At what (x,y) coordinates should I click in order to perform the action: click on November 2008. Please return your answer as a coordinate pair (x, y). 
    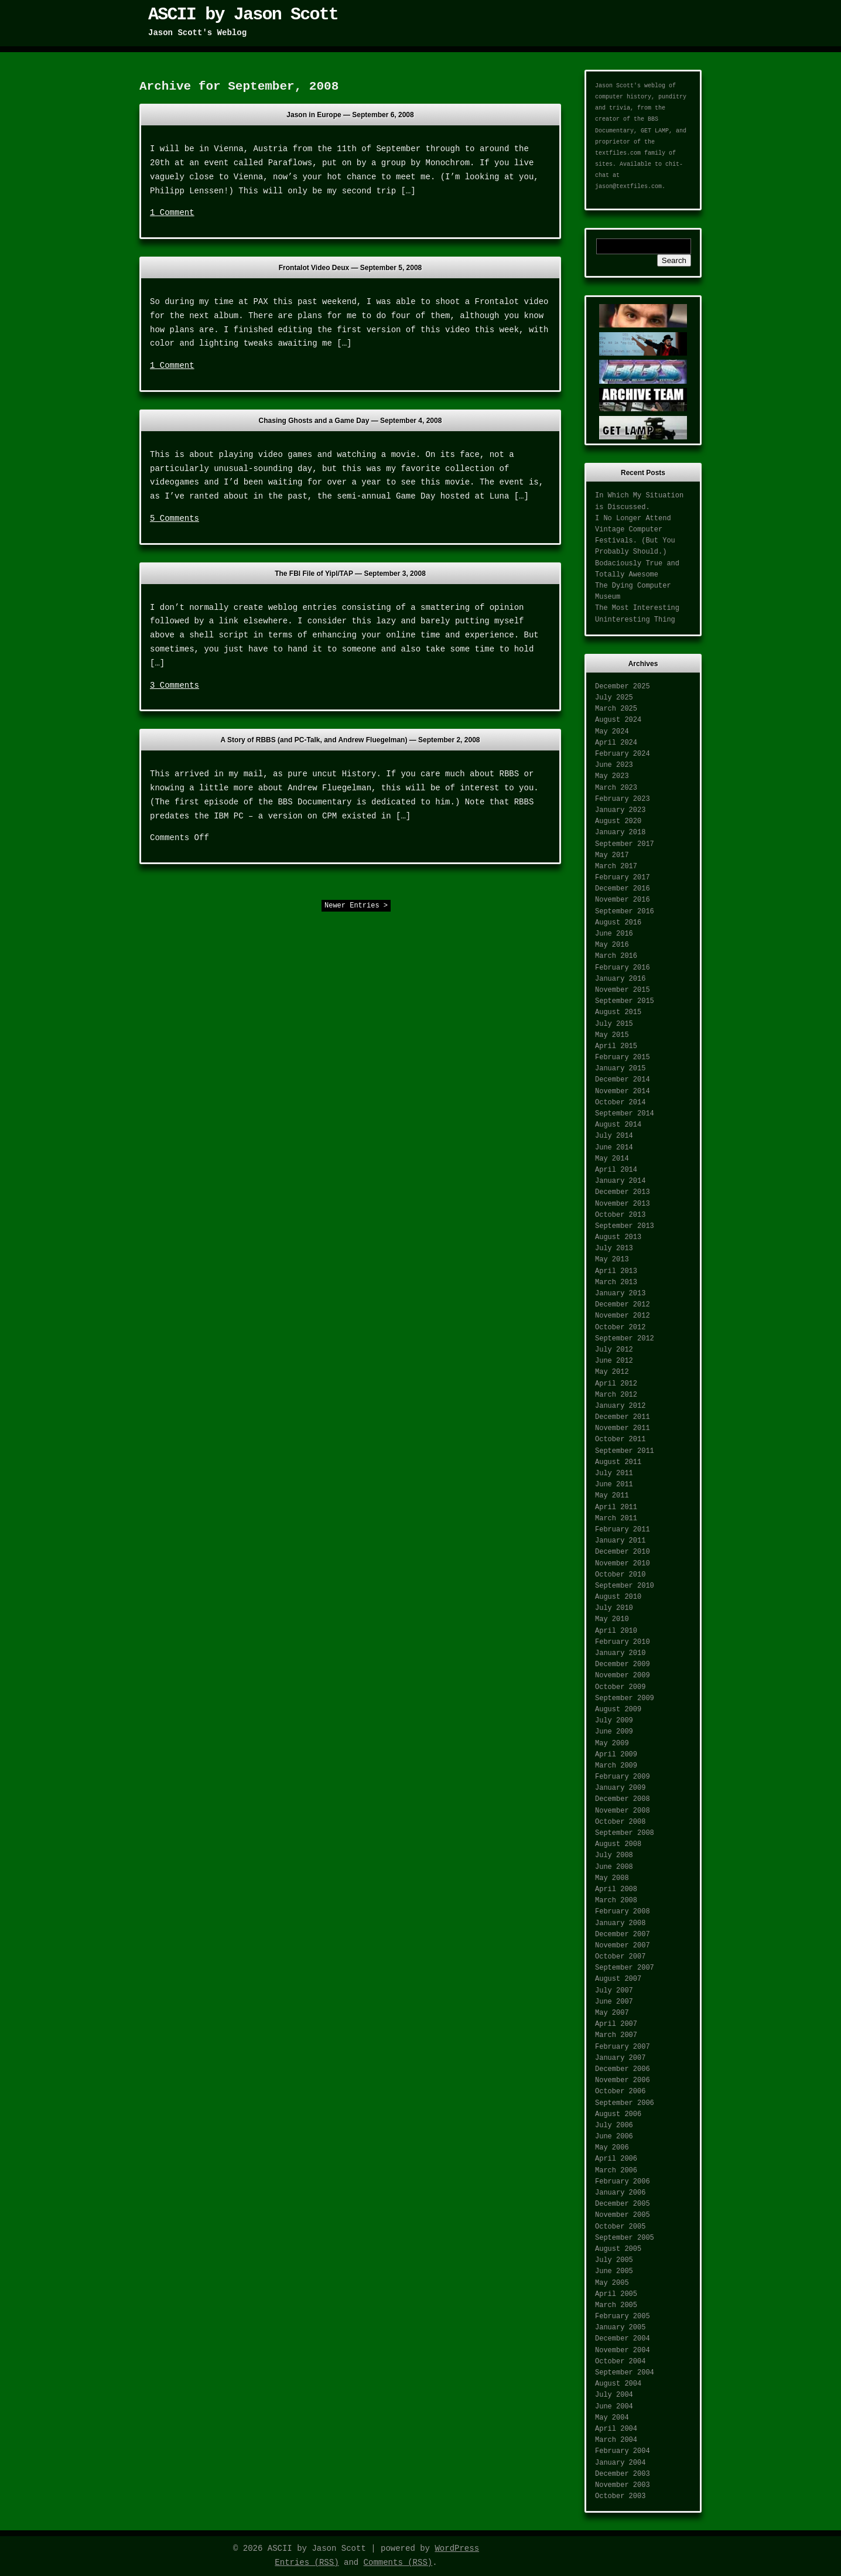
    Looking at the image, I should click on (622, 1811).